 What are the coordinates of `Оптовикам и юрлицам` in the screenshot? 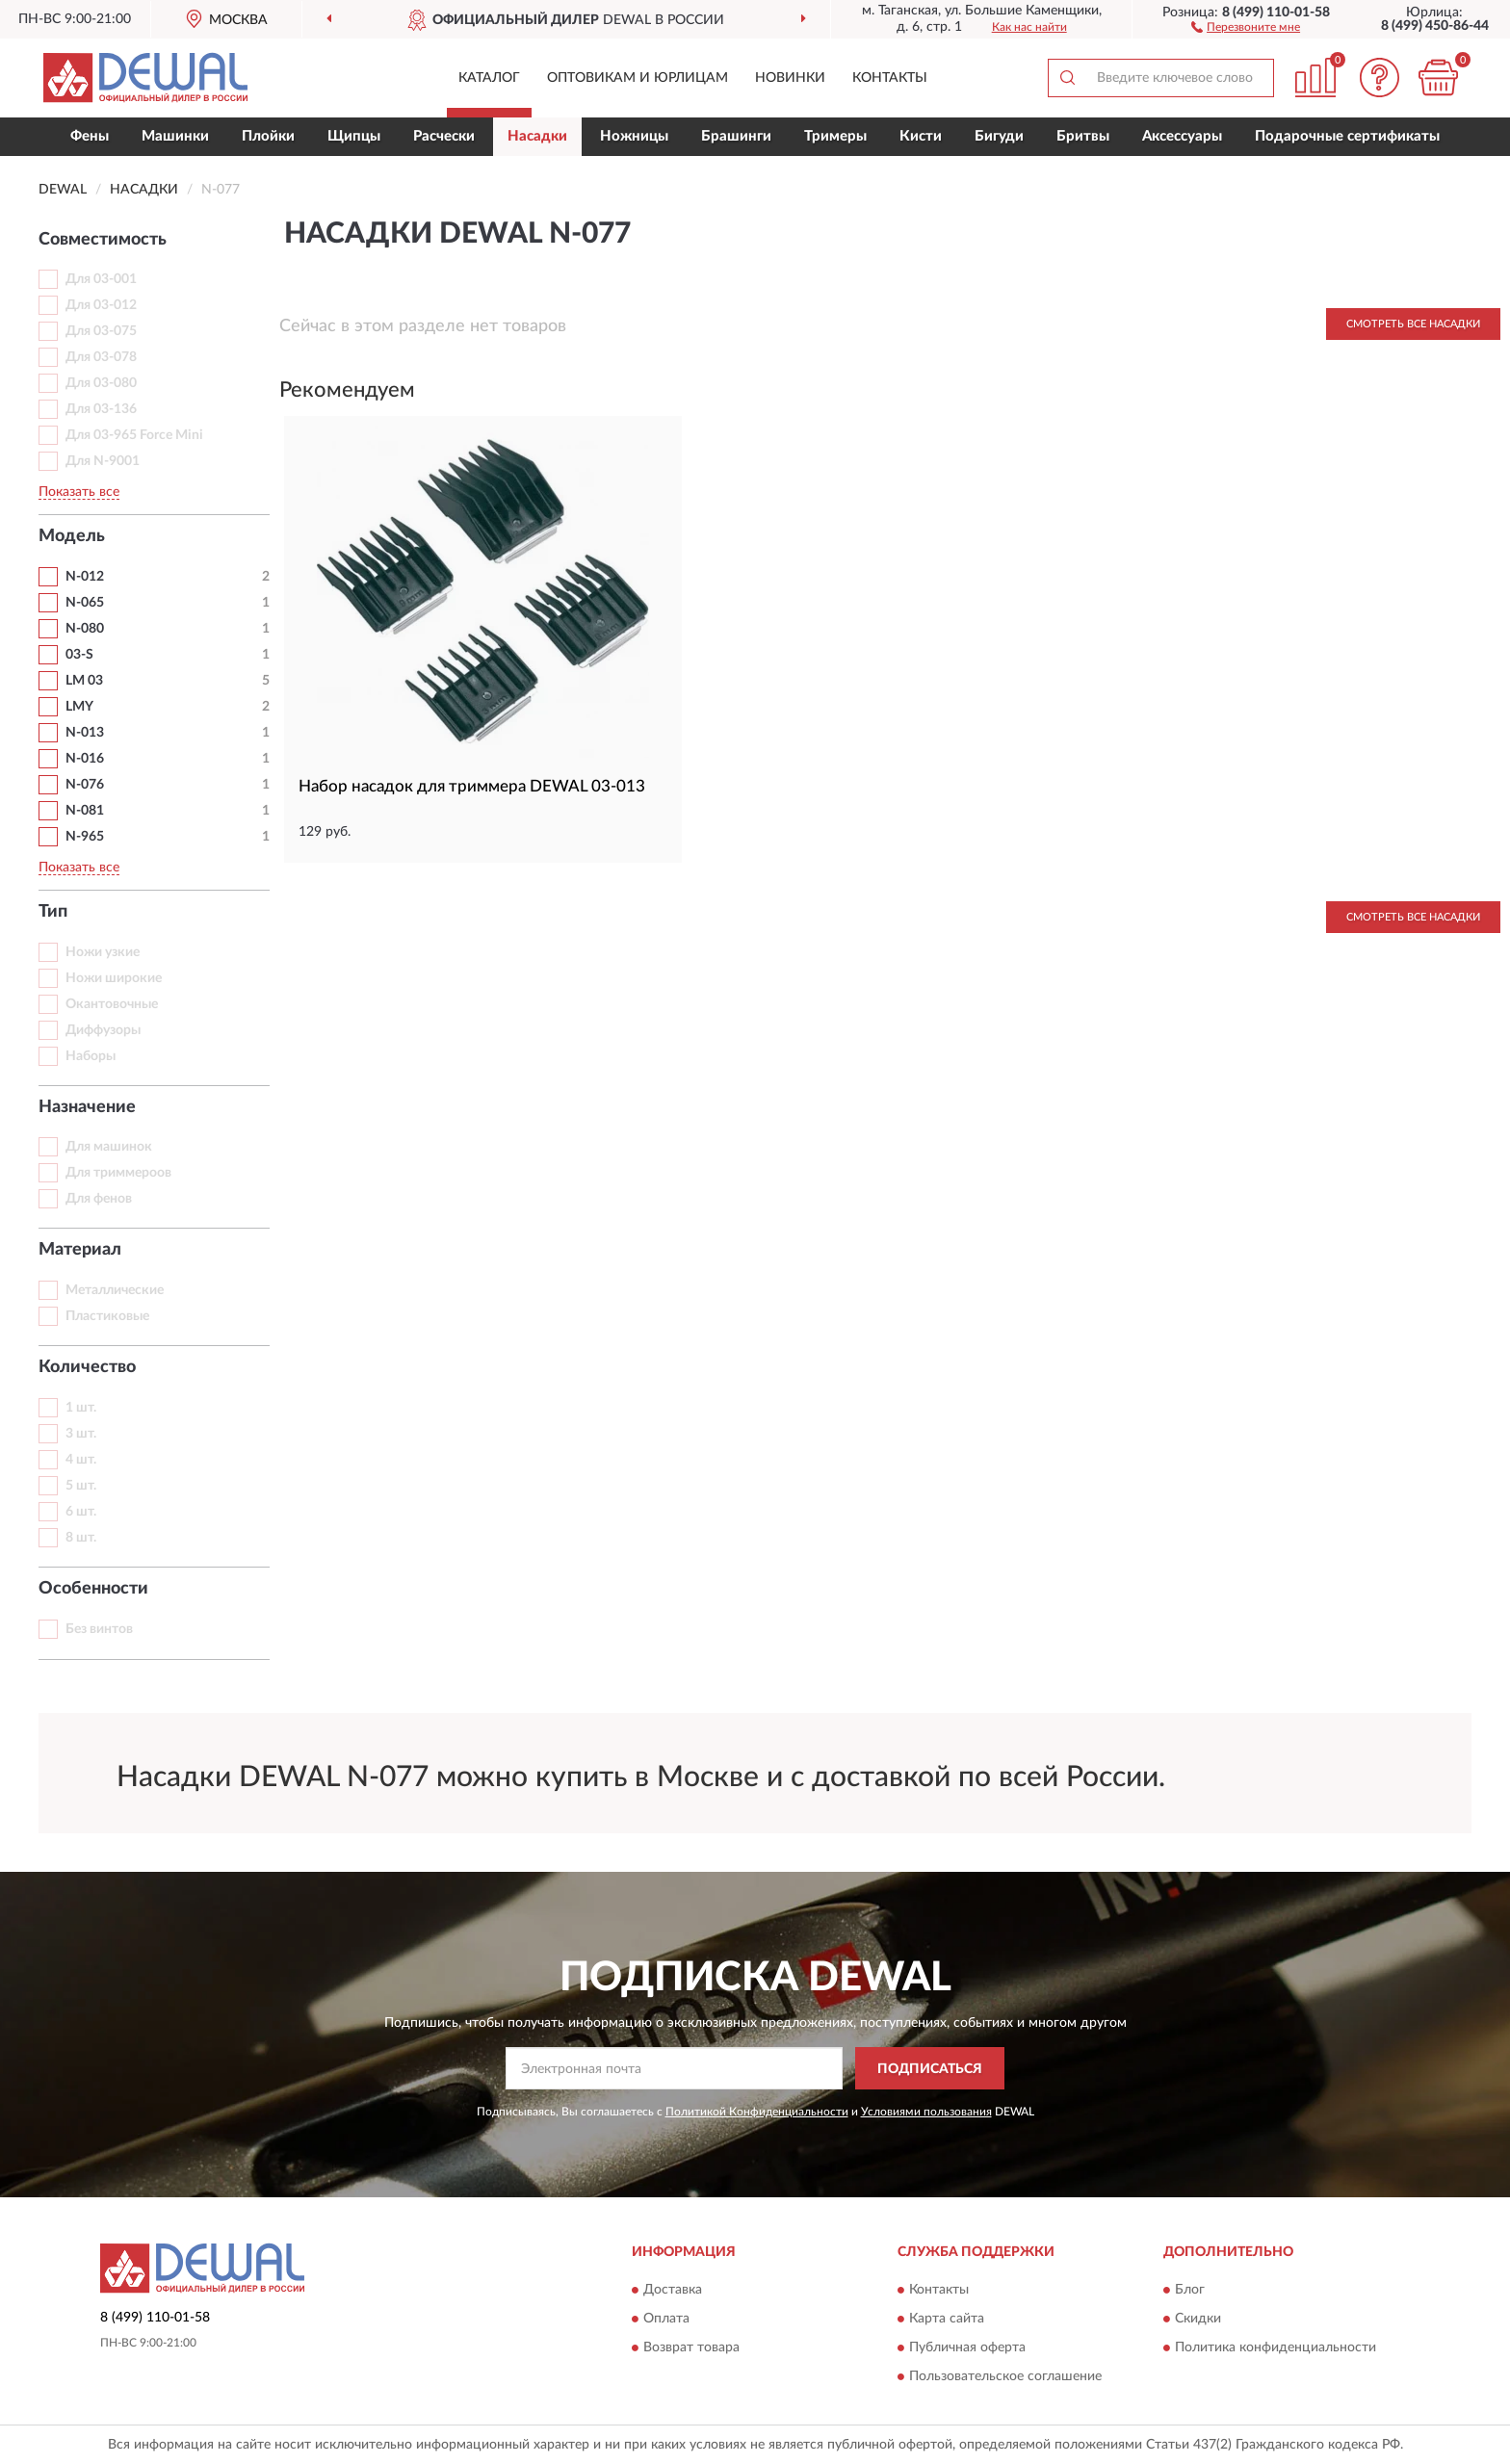 It's located at (637, 78).